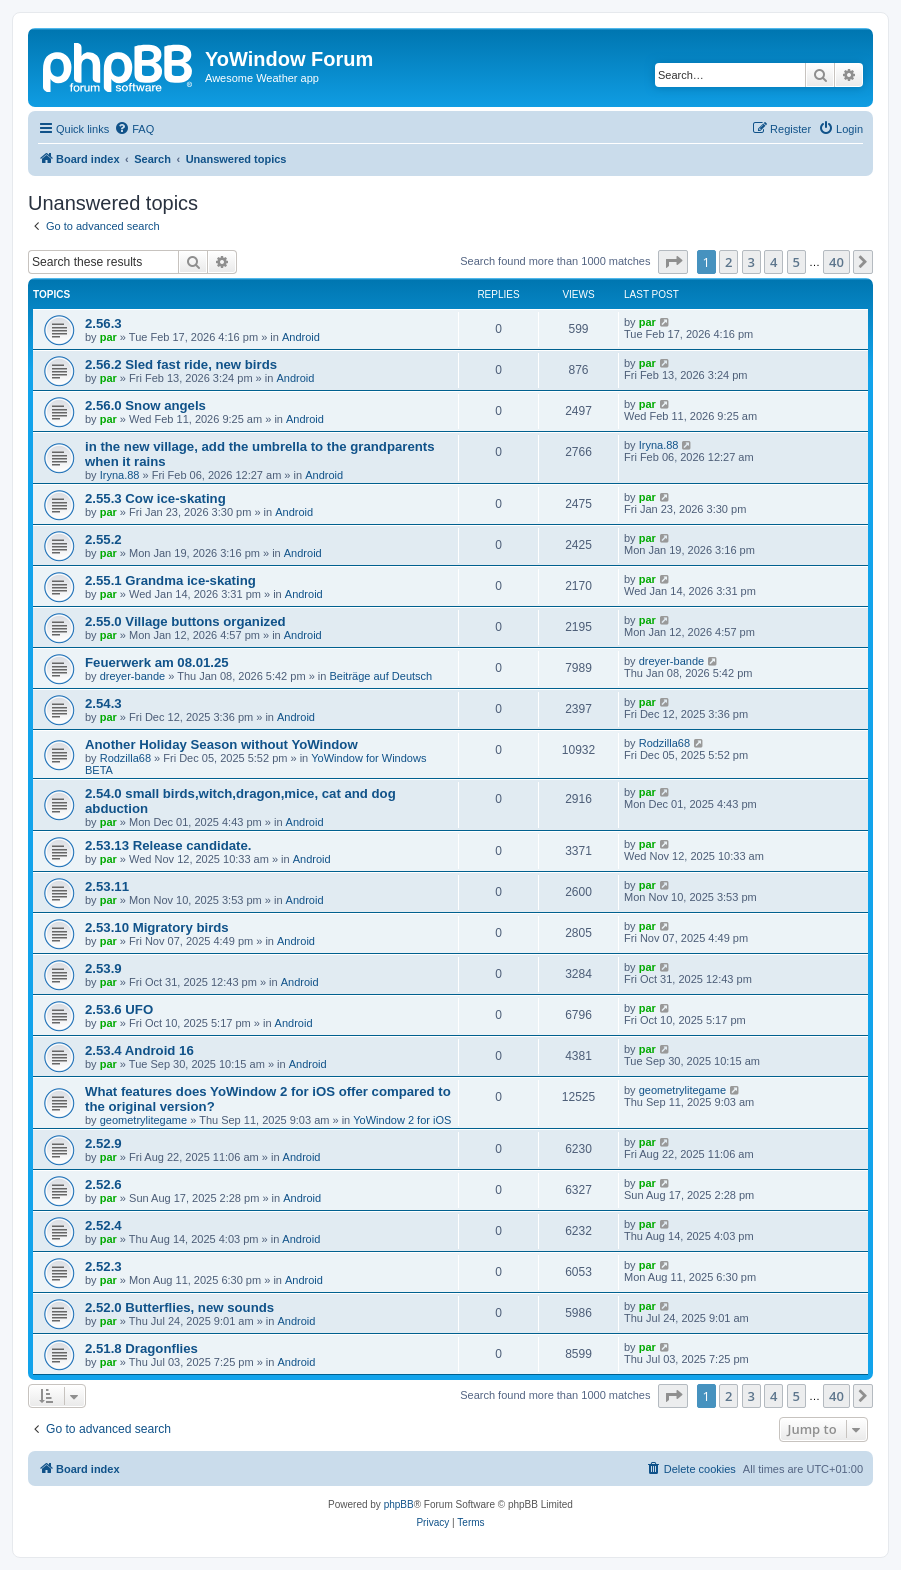  Describe the element at coordinates (103, 1266) in the screenshot. I see `2.52.3` at that location.